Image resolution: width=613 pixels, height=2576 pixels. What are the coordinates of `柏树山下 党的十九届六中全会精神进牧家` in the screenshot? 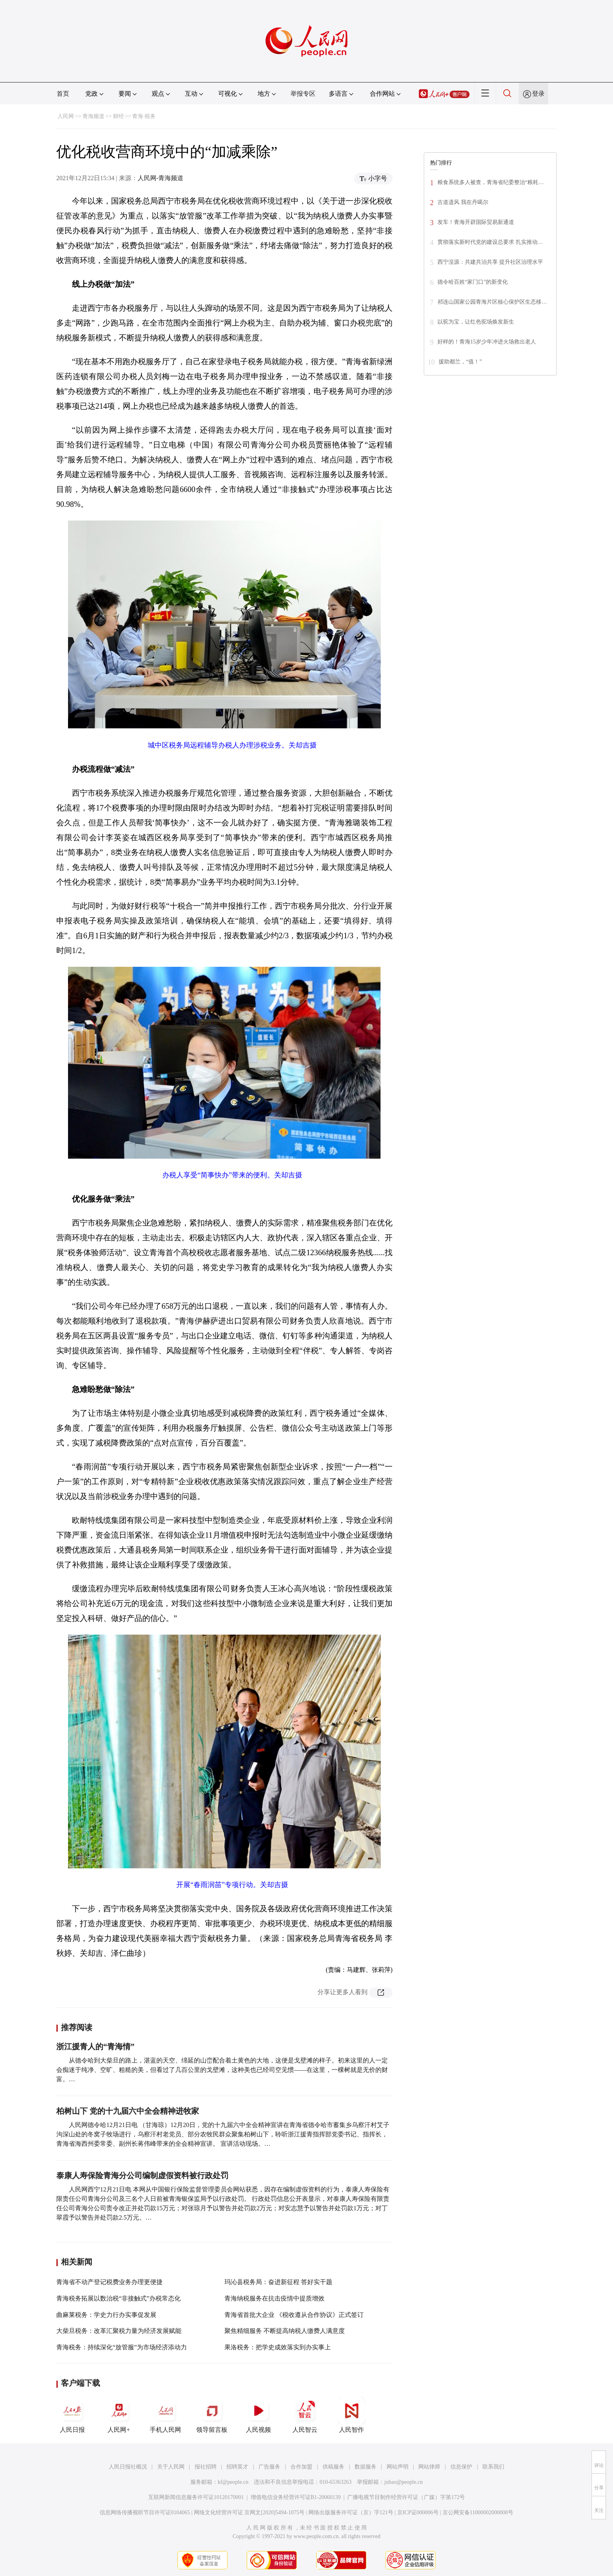 It's located at (127, 2111).